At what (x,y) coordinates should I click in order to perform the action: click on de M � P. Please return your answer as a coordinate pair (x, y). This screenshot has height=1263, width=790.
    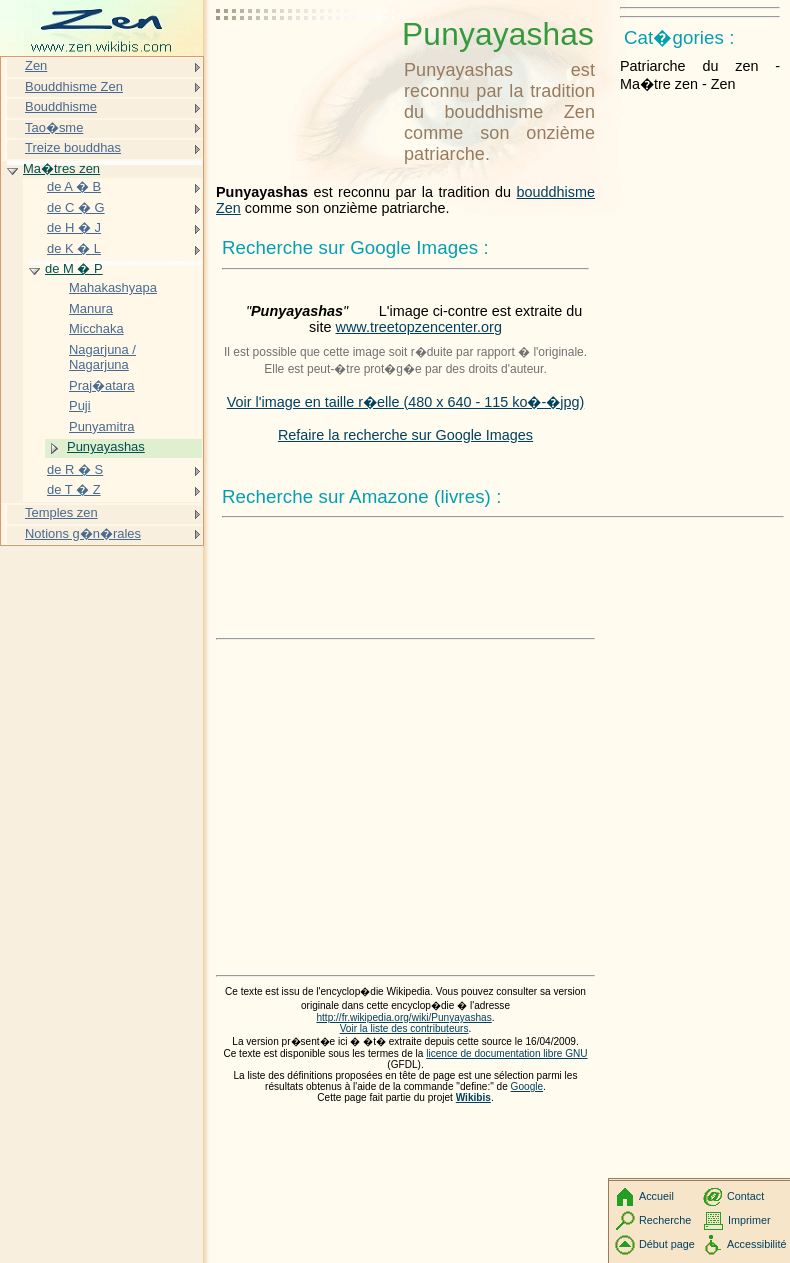
    Looking at the image, I should click on (74, 268).